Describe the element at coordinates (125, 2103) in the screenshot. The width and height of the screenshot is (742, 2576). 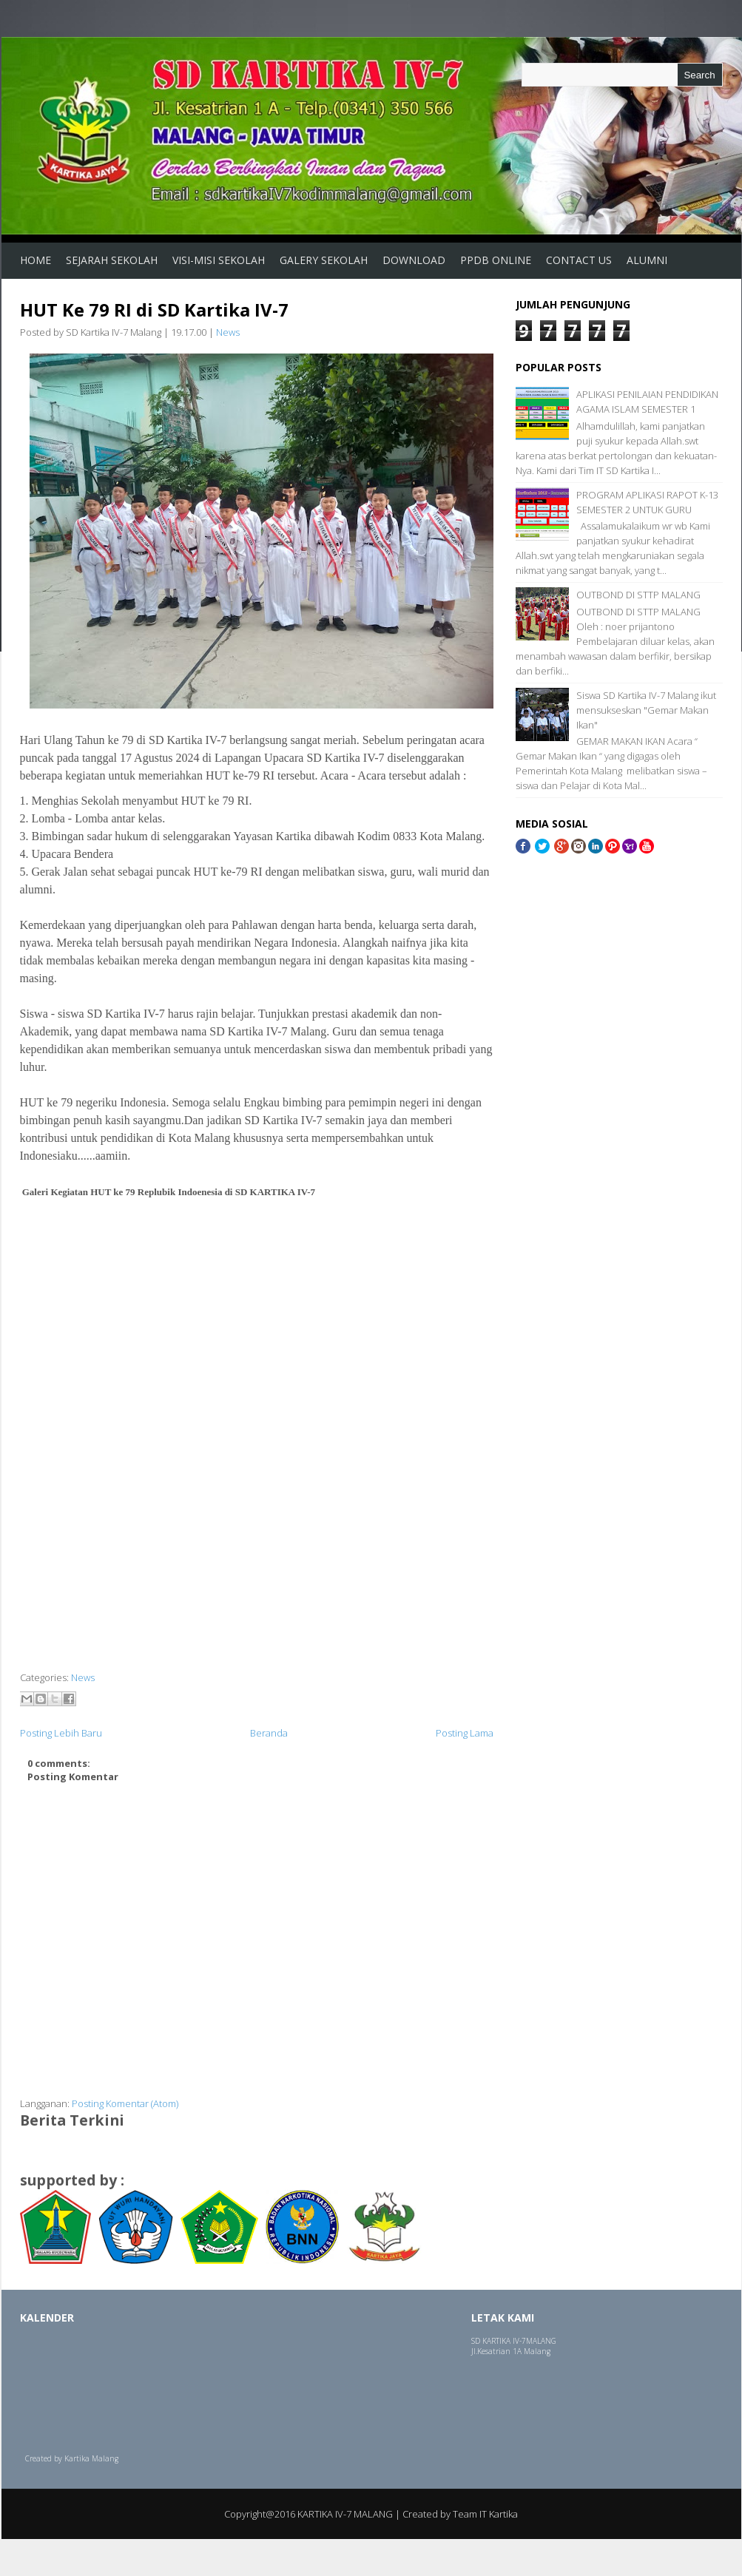
I see `Posting Komentar (Atom)` at that location.